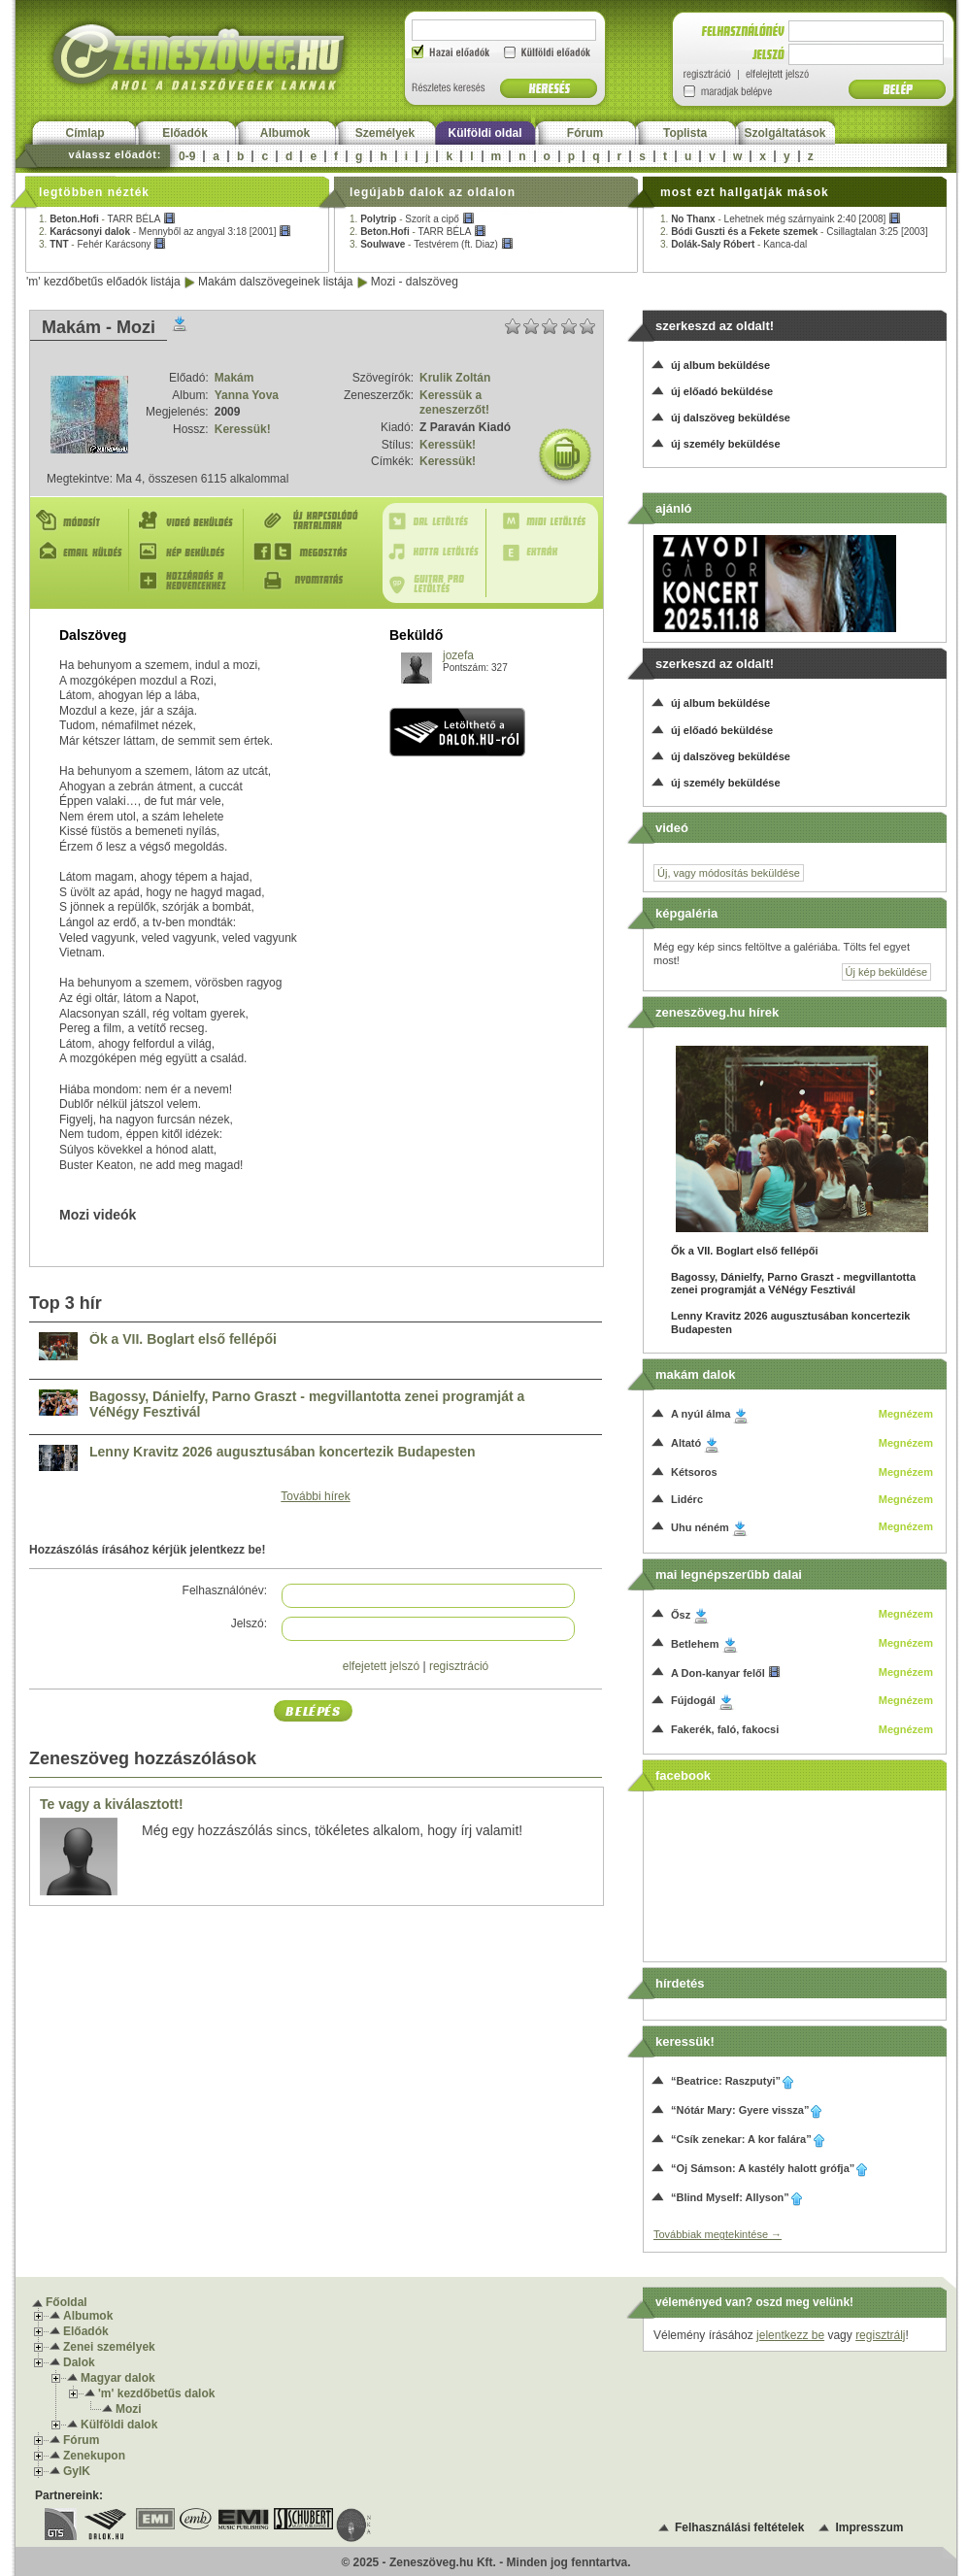 This screenshot has width=968, height=2576. Describe the element at coordinates (730, 417) in the screenshot. I see `új dalszöveg beküldése` at that location.